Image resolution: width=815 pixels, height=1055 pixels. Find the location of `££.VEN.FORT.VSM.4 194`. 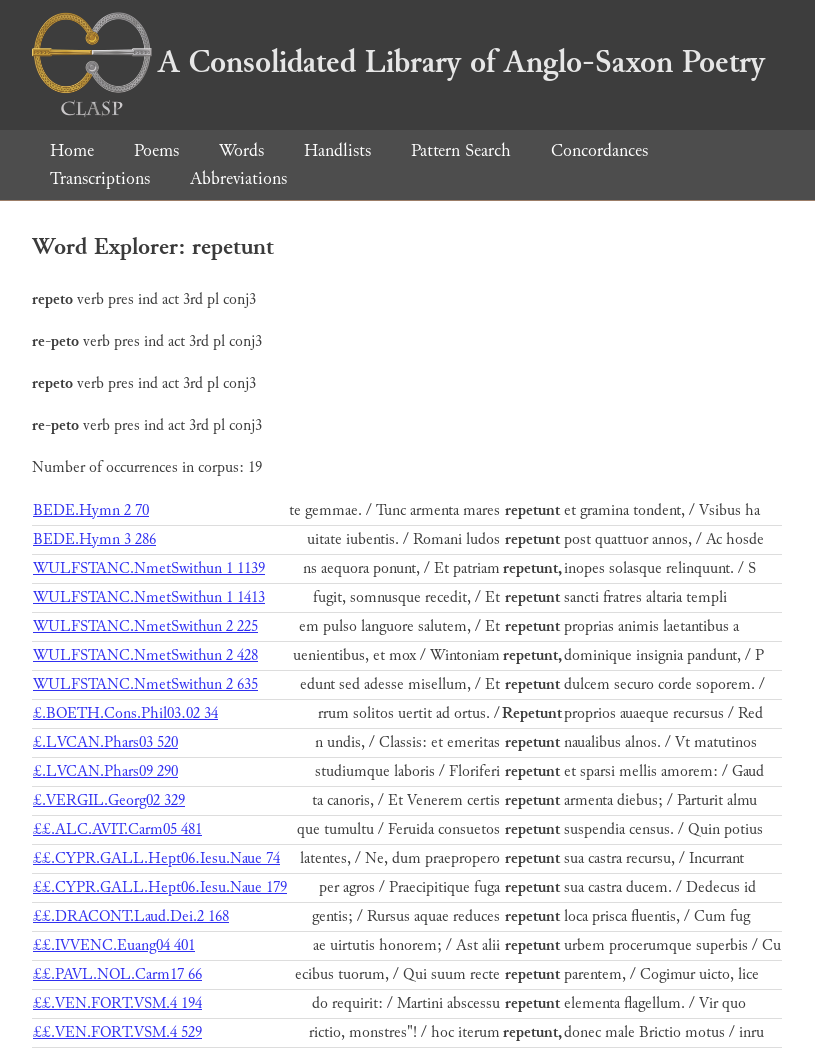

££.VEN.FORT.VSM.4 194 is located at coordinates (117, 1003).